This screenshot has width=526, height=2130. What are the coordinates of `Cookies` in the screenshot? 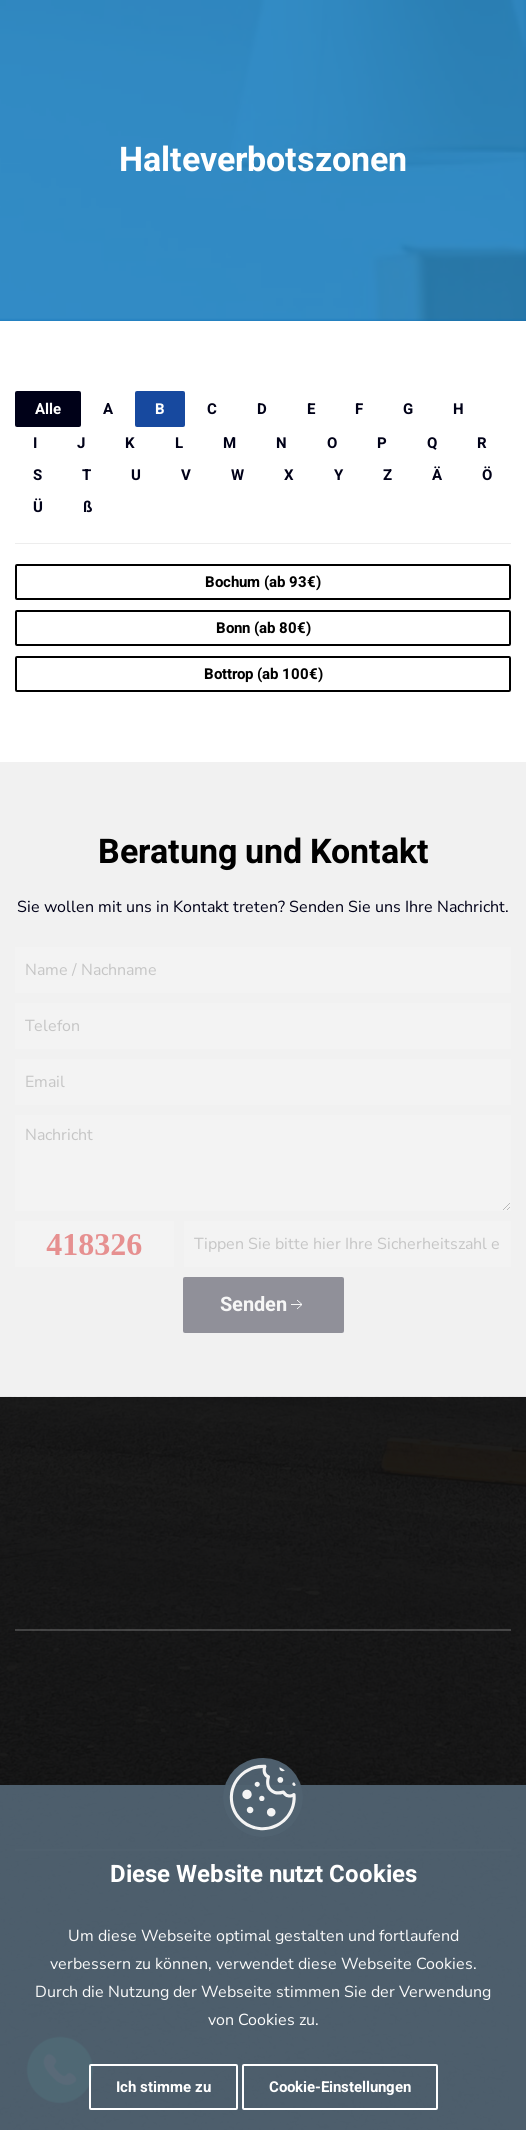 It's located at (266, 2020).